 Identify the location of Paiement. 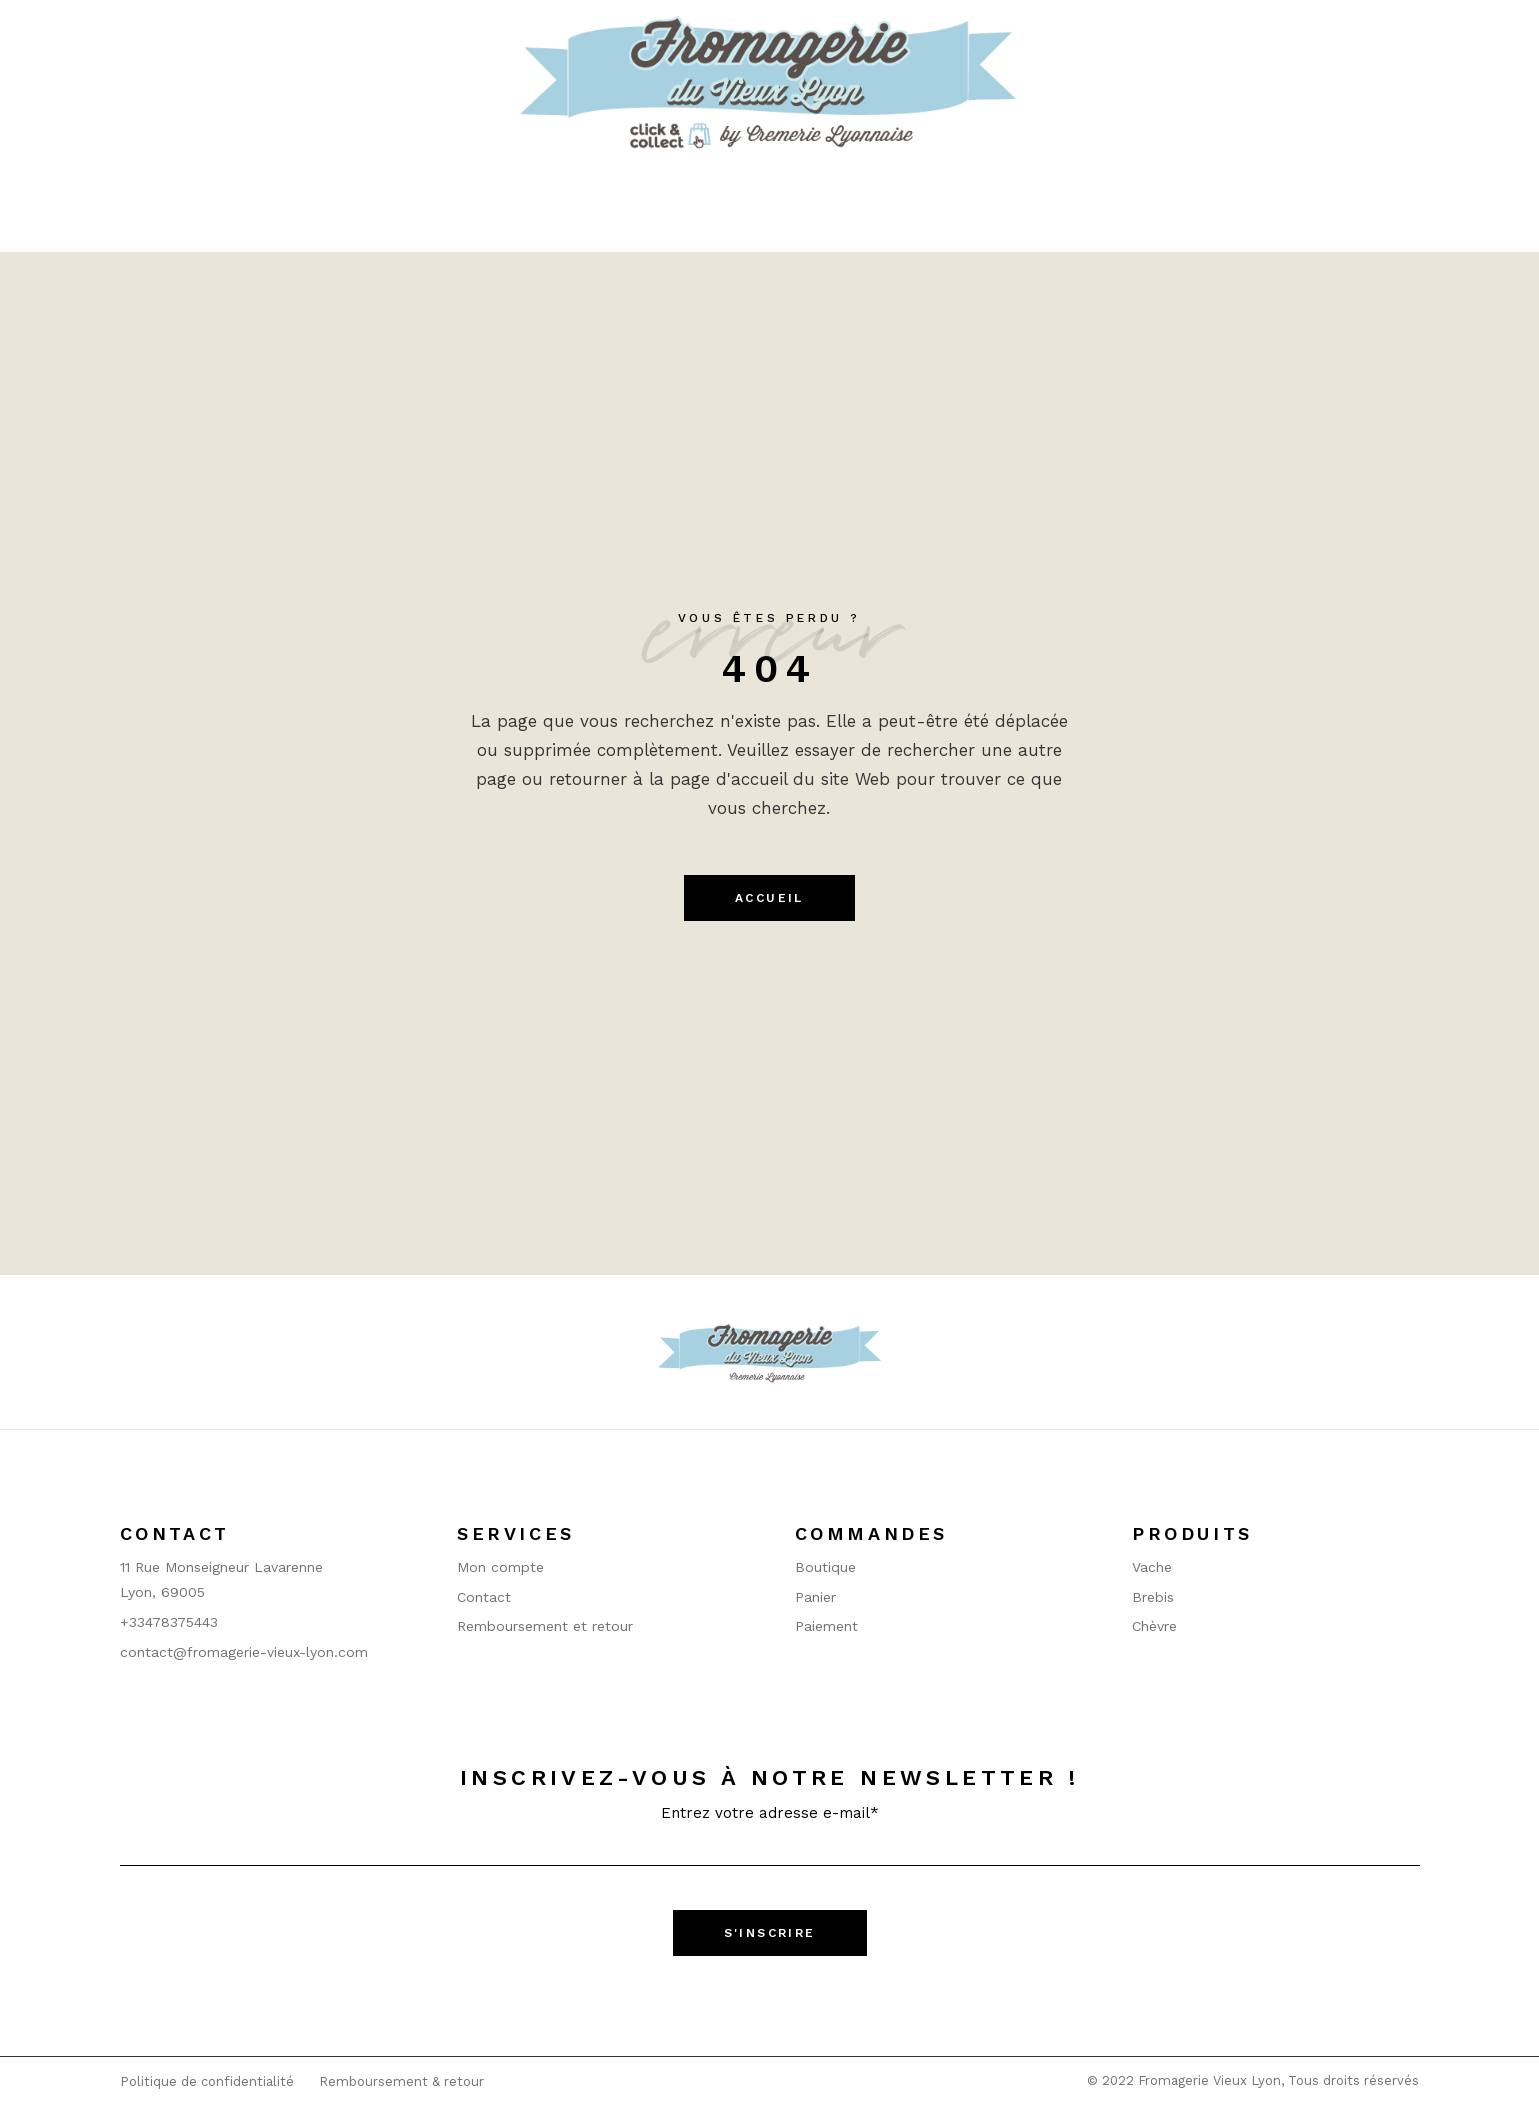
(826, 1626).